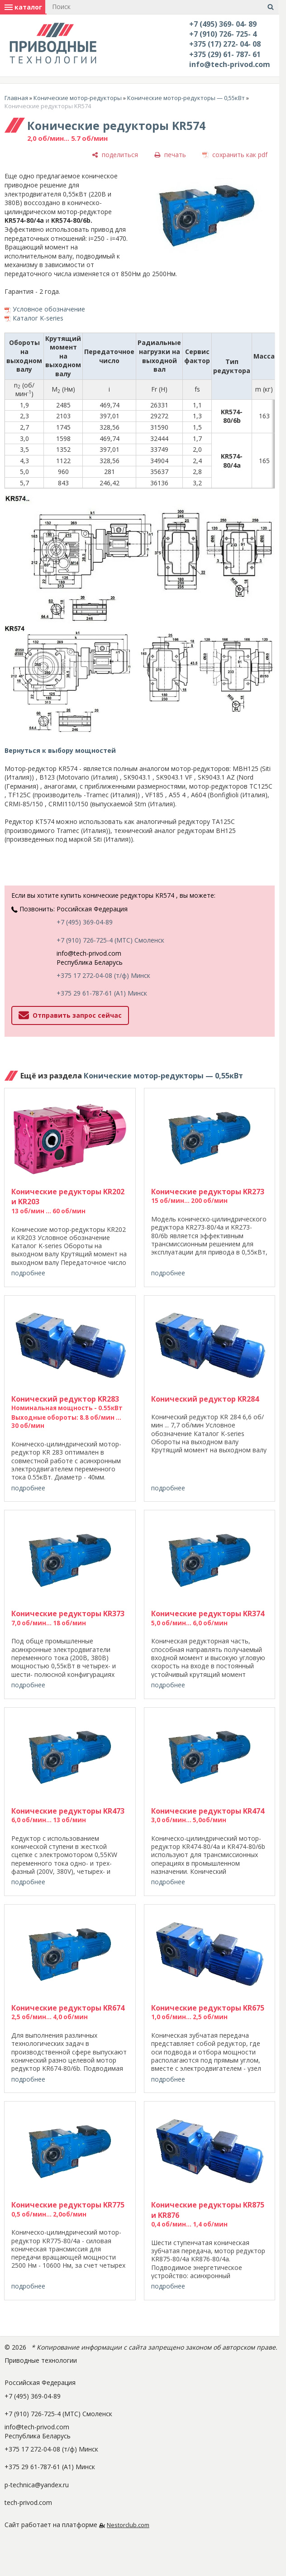  What do you see at coordinates (229, 64) in the screenshot?
I see `info@tech-privod.com` at bounding box center [229, 64].